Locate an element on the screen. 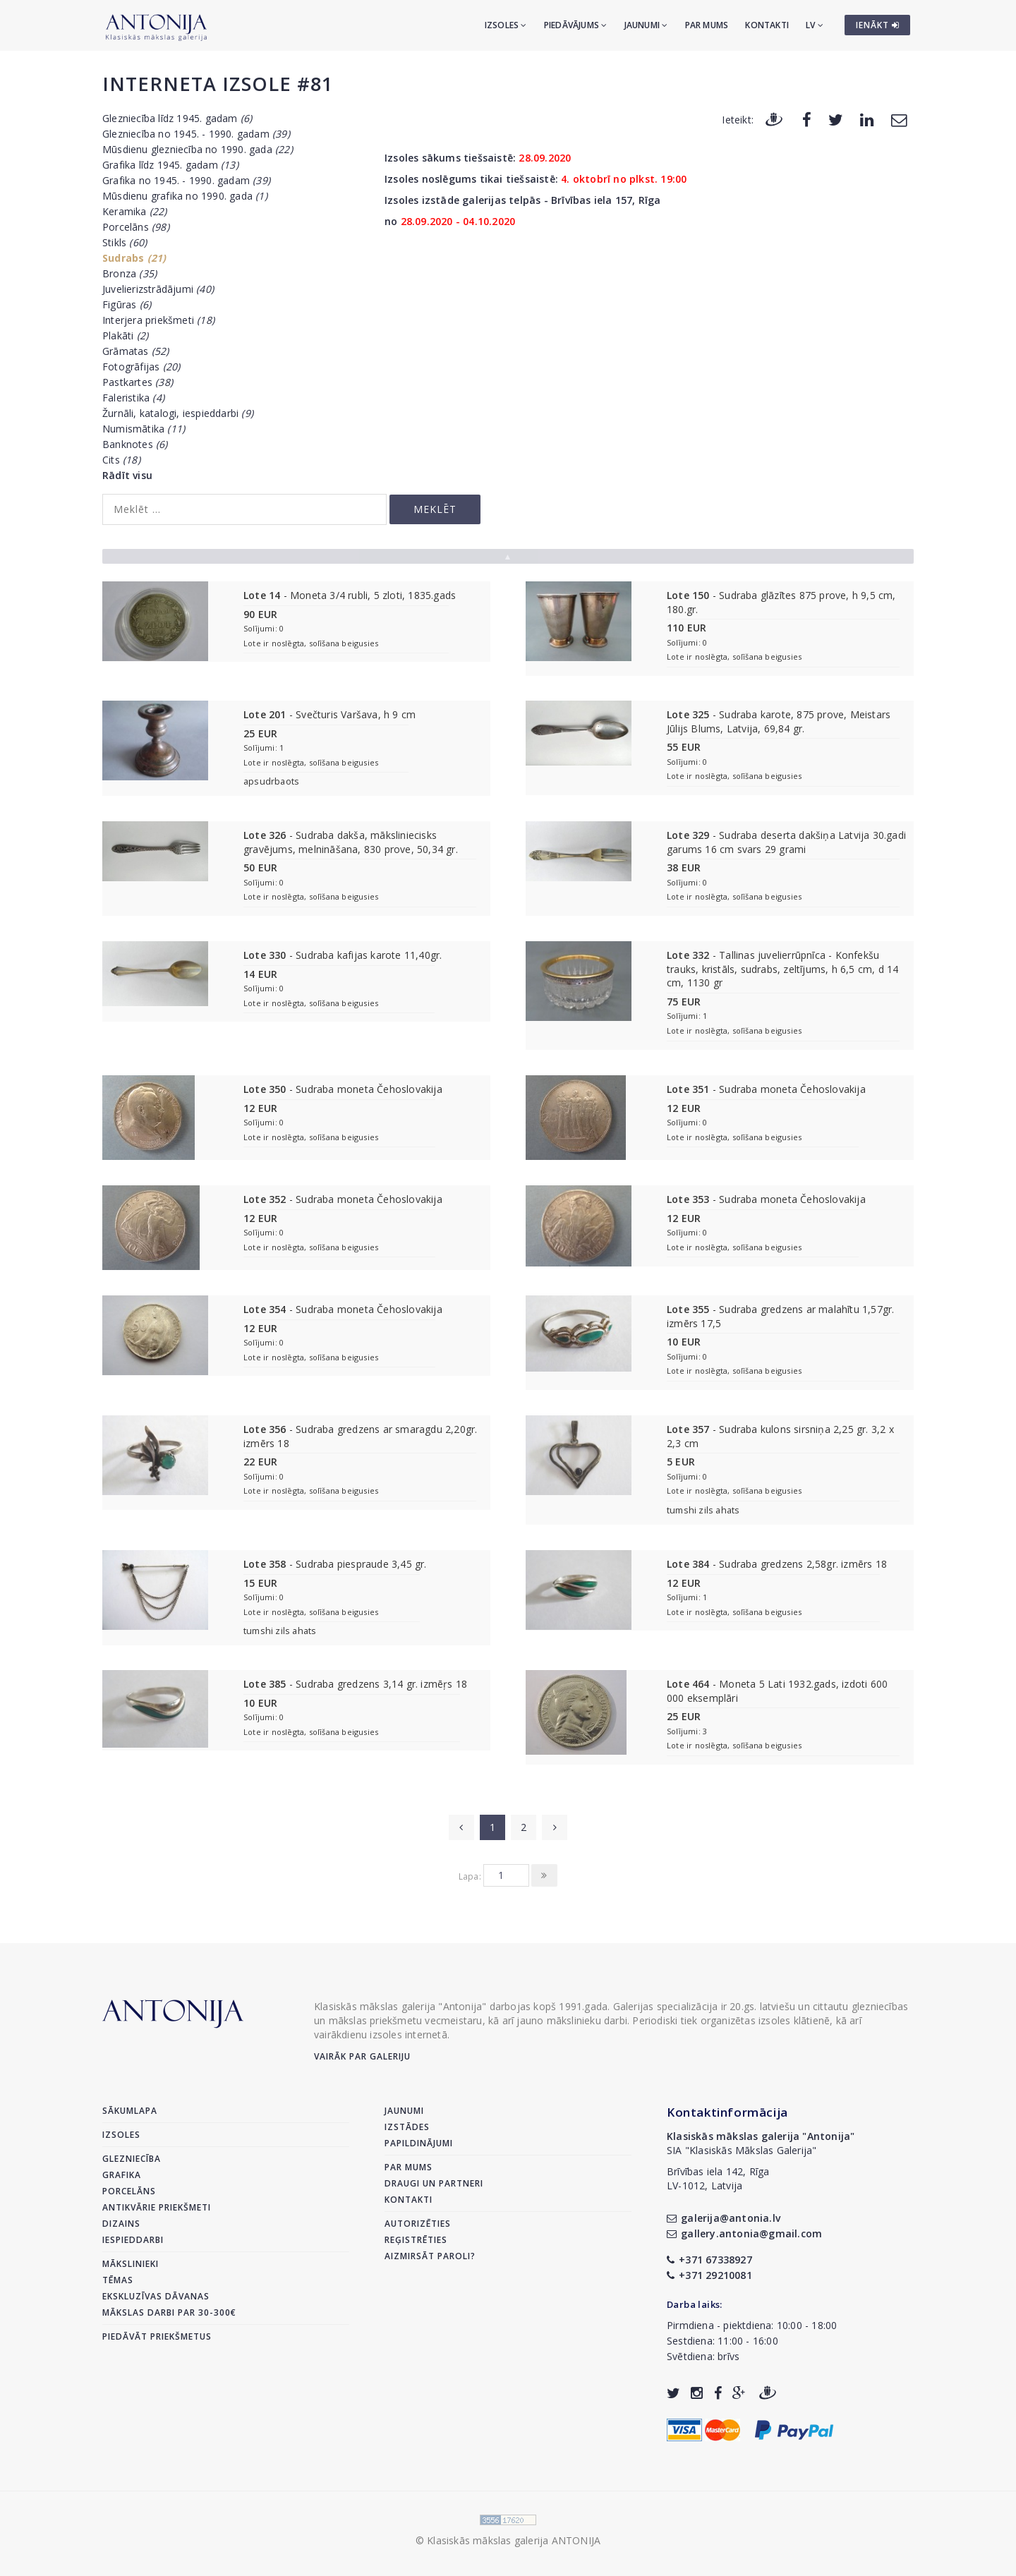  Mūsdienu glezniecība no 1990. gada is located at coordinates (197, 149).